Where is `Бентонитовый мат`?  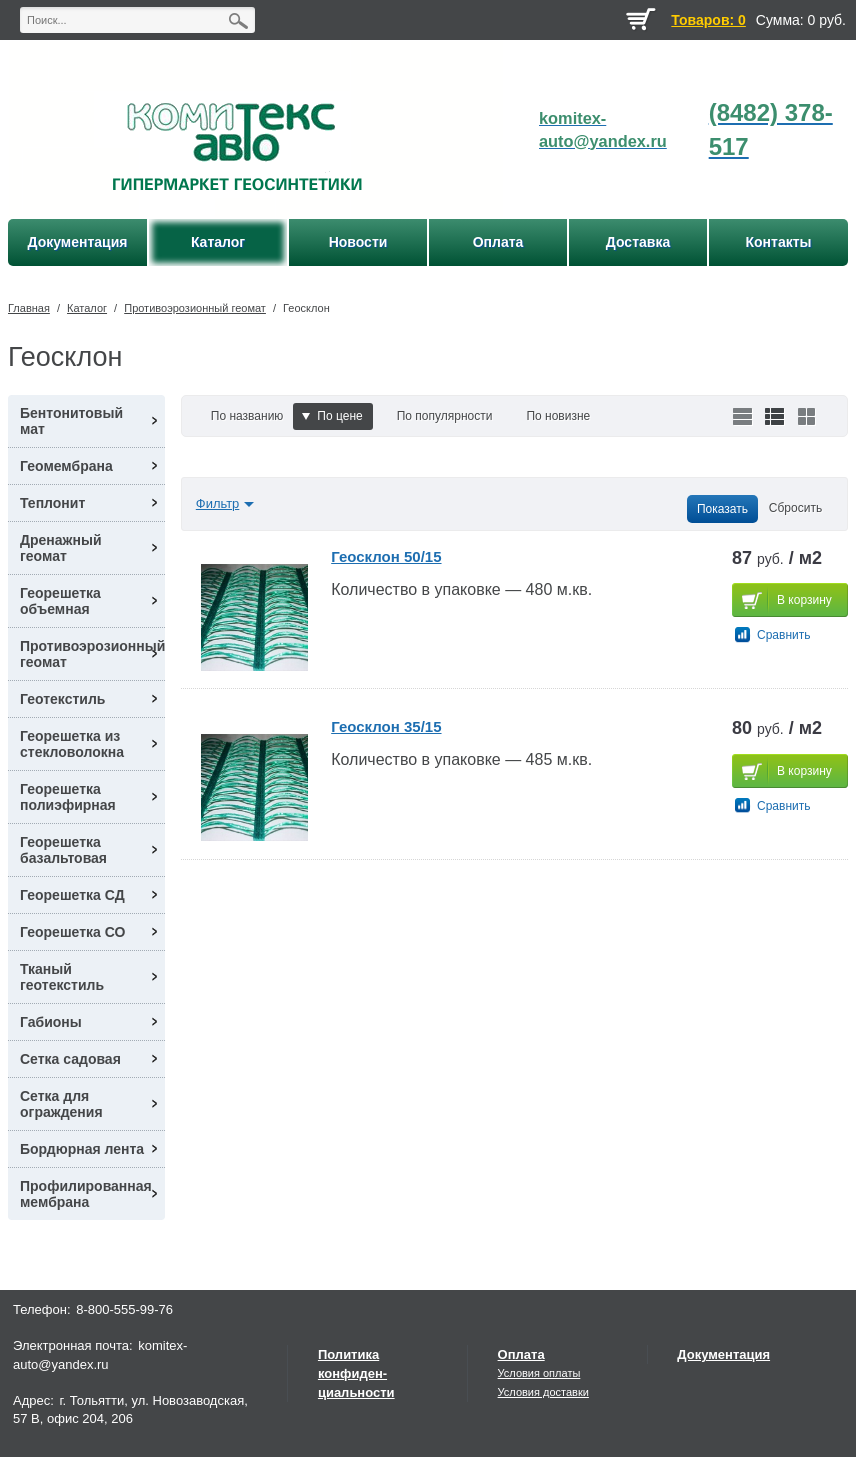
Бентонитовый мат is located at coordinates (71, 421).